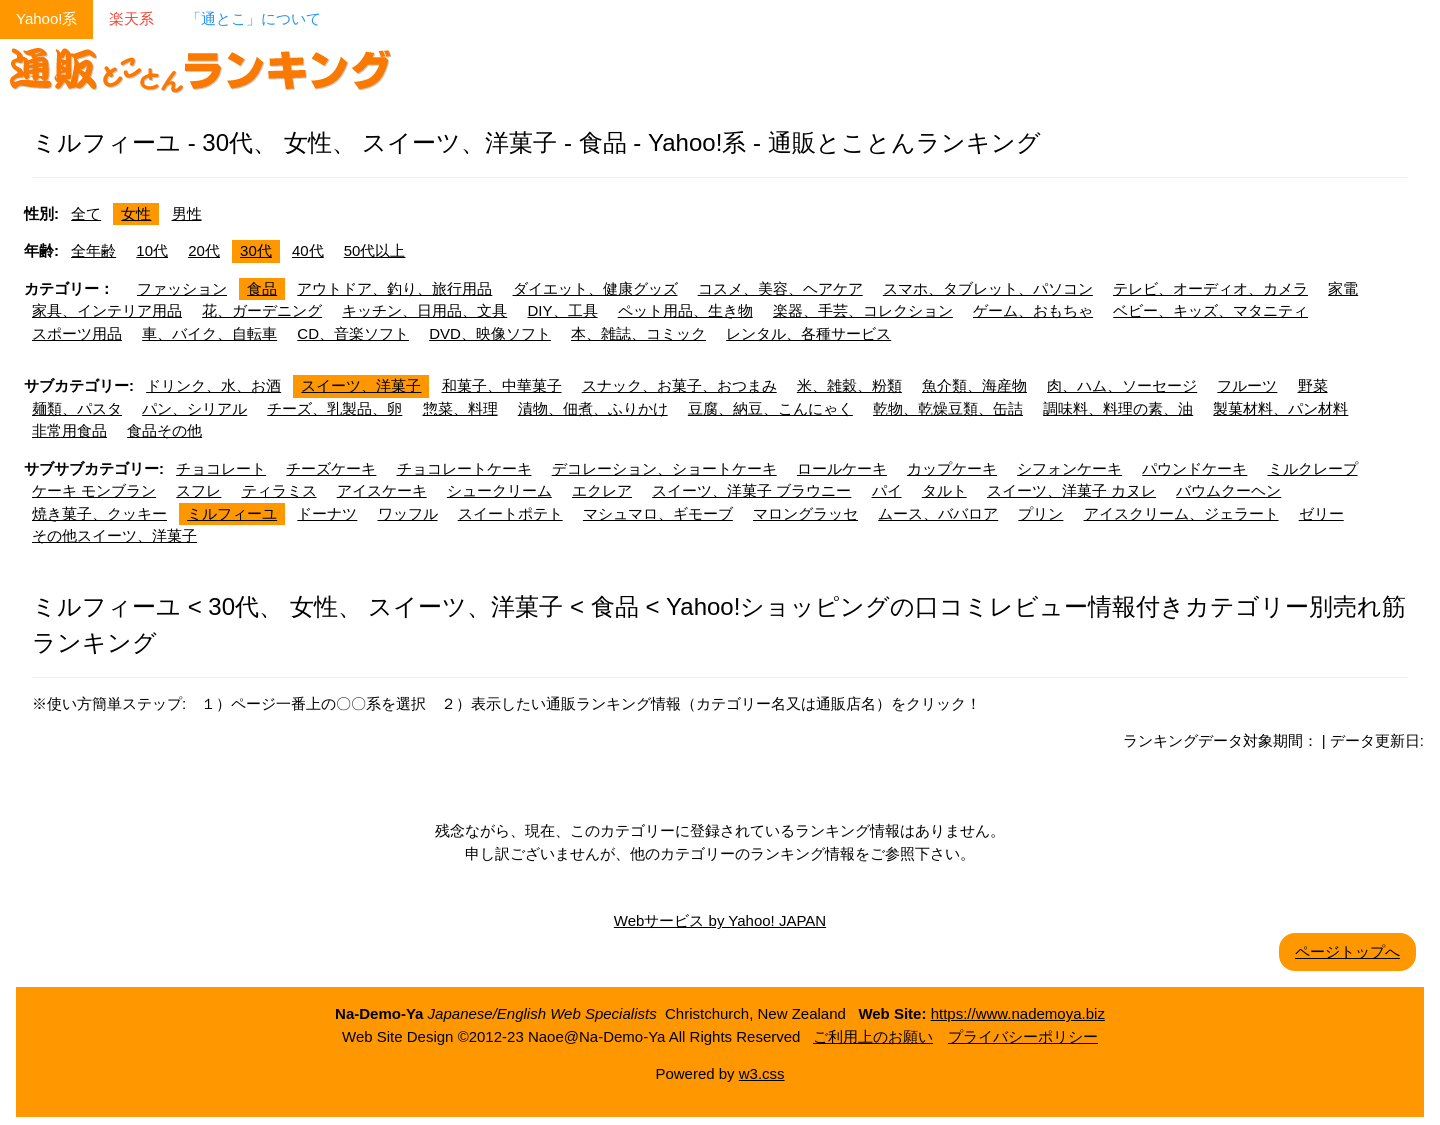  I want to click on Webサービス by Yahoo! JAPAN, so click(720, 920).